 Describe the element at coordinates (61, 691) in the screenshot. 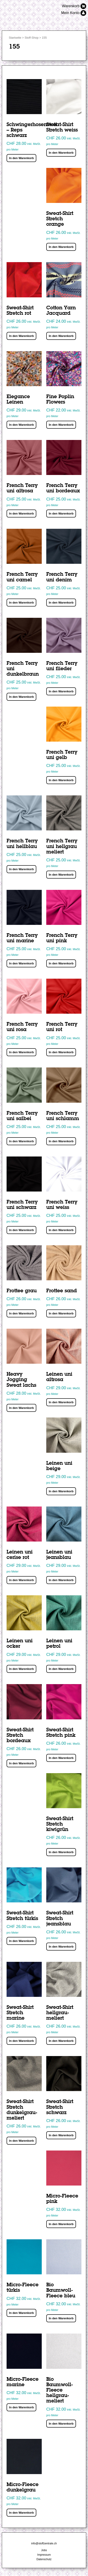

I see `In den Warenkorb [„French Terry uni flieder“ zu deinem Warenkorb hinzufügen]` at that location.